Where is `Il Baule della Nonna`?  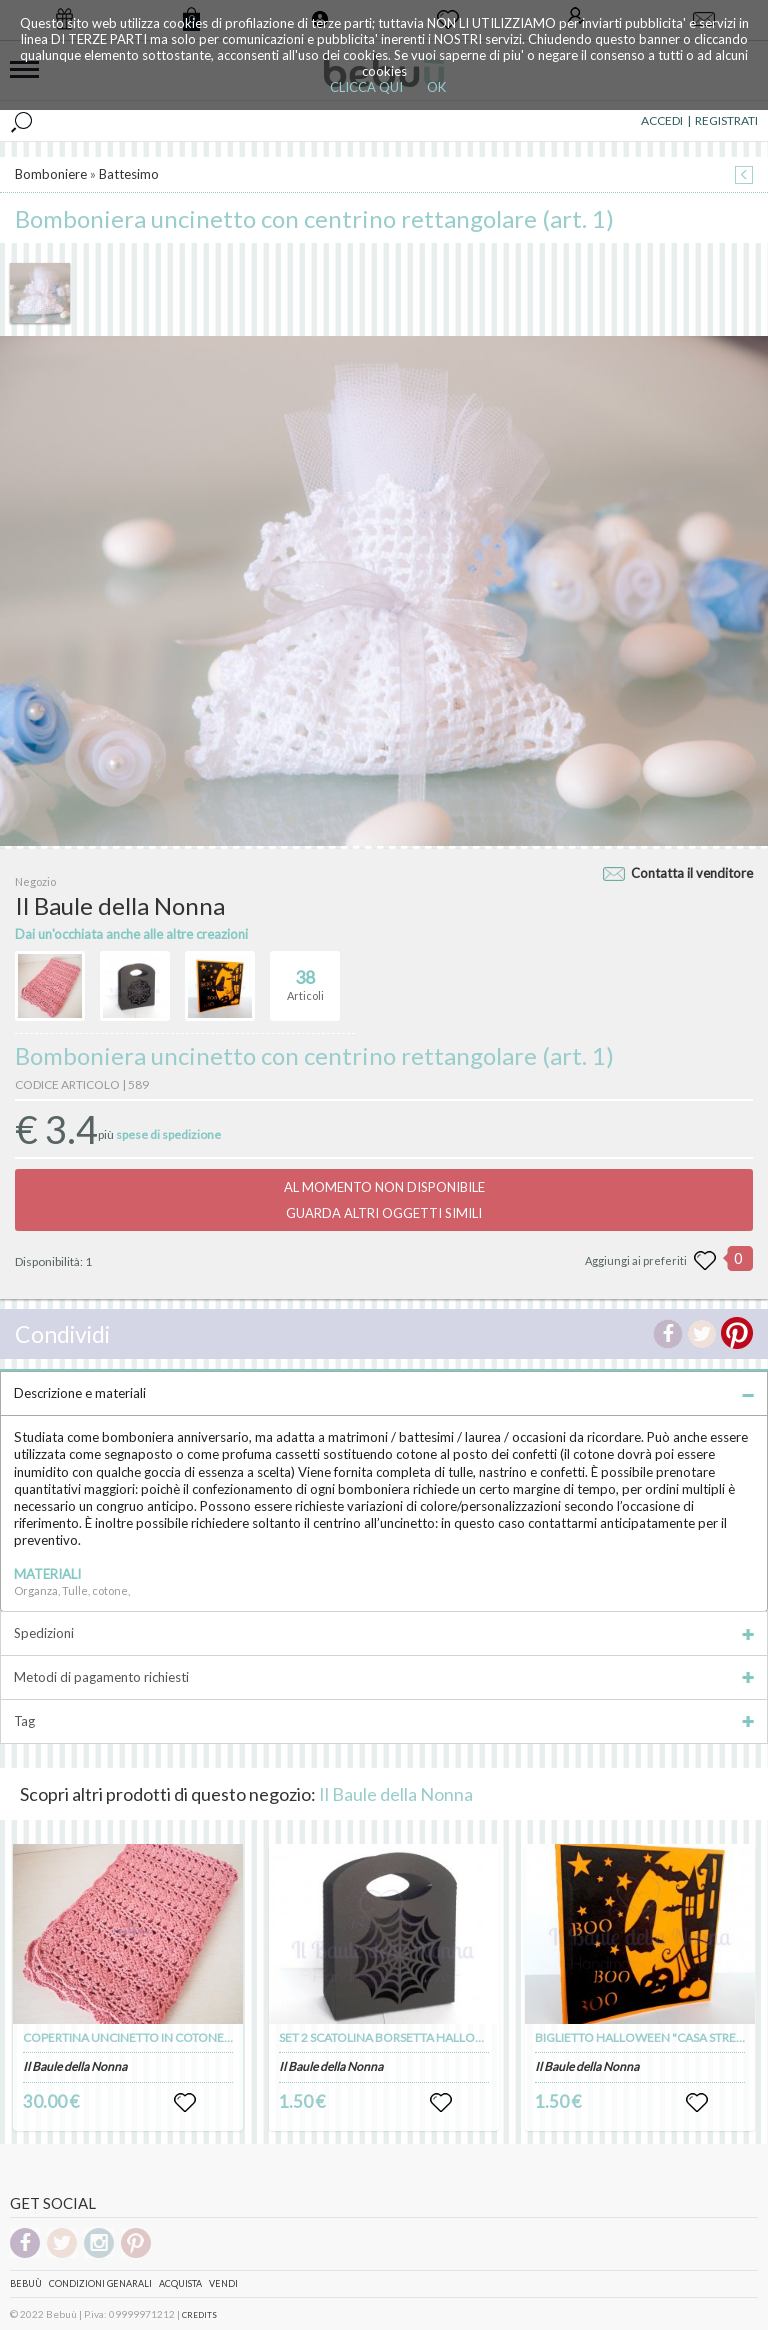
Il Baule della Nonna is located at coordinates (396, 1794).